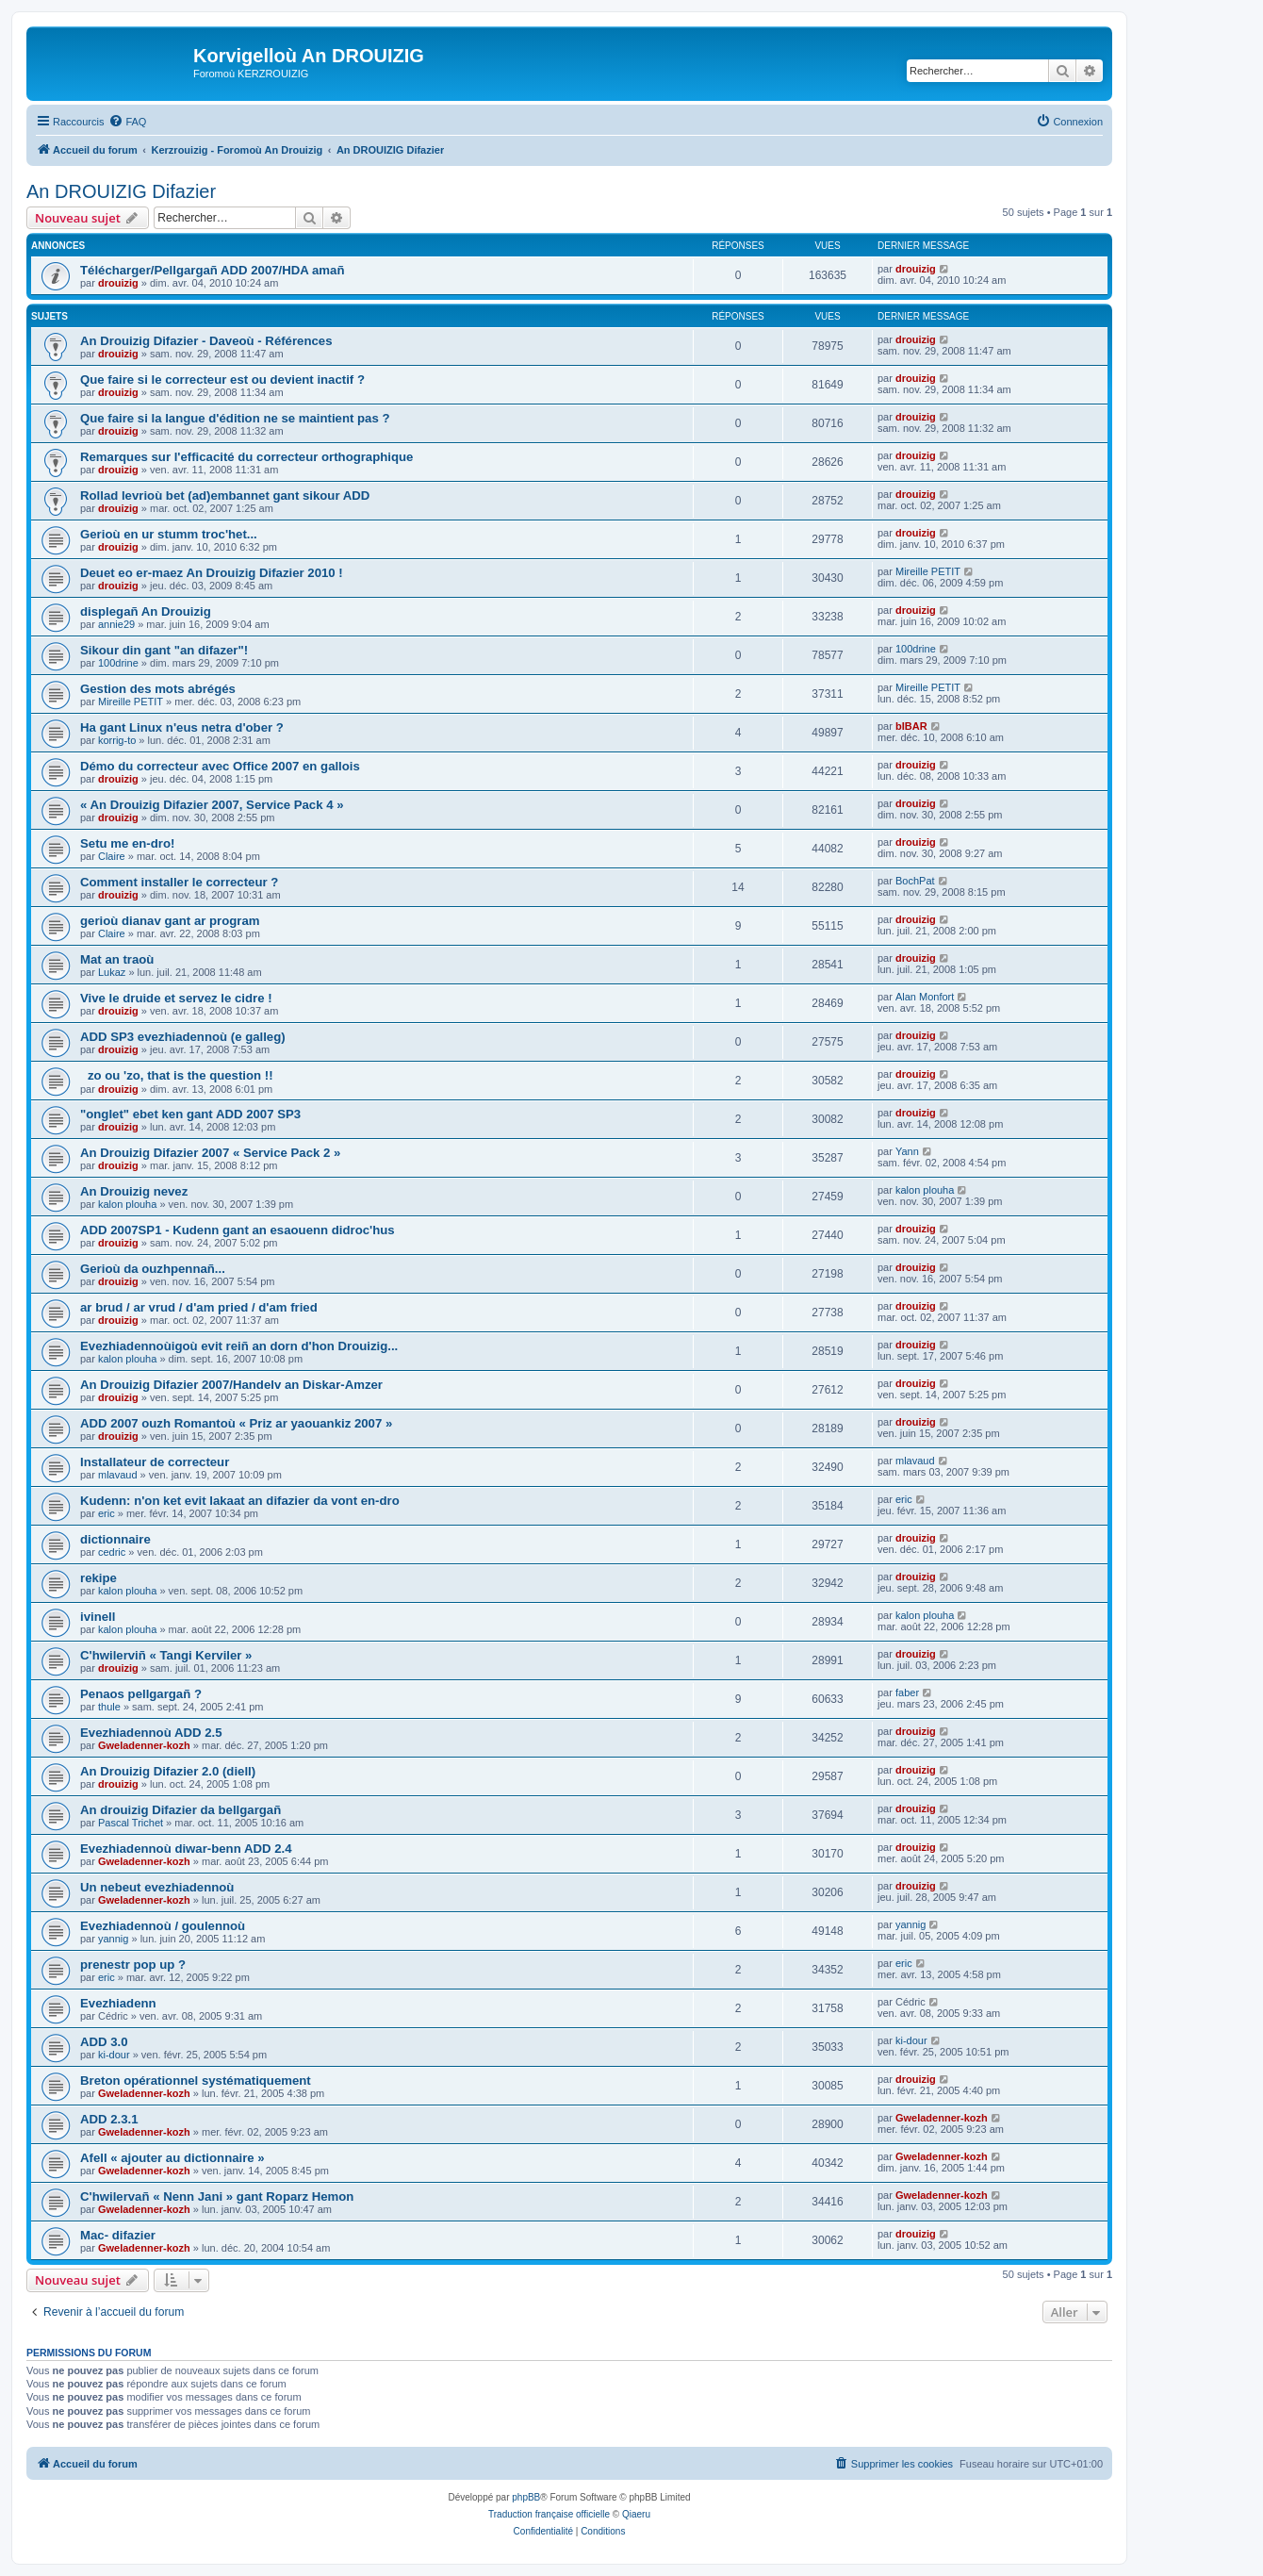 The image size is (1263, 2576). I want to click on Mat an traoù, so click(117, 959).